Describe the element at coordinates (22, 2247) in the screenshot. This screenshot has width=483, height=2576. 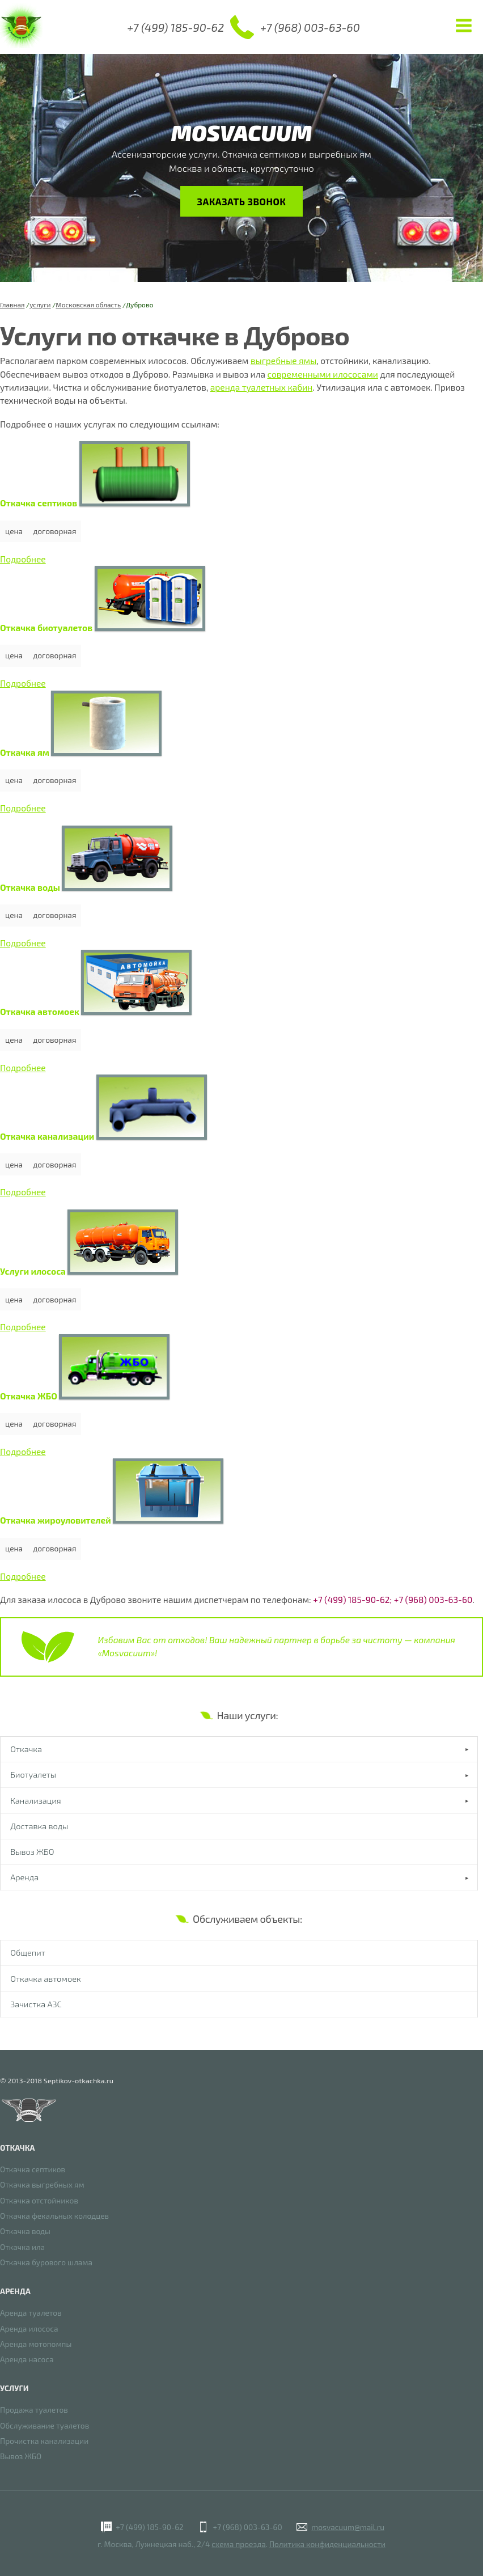
I see `Откачка ила` at that location.